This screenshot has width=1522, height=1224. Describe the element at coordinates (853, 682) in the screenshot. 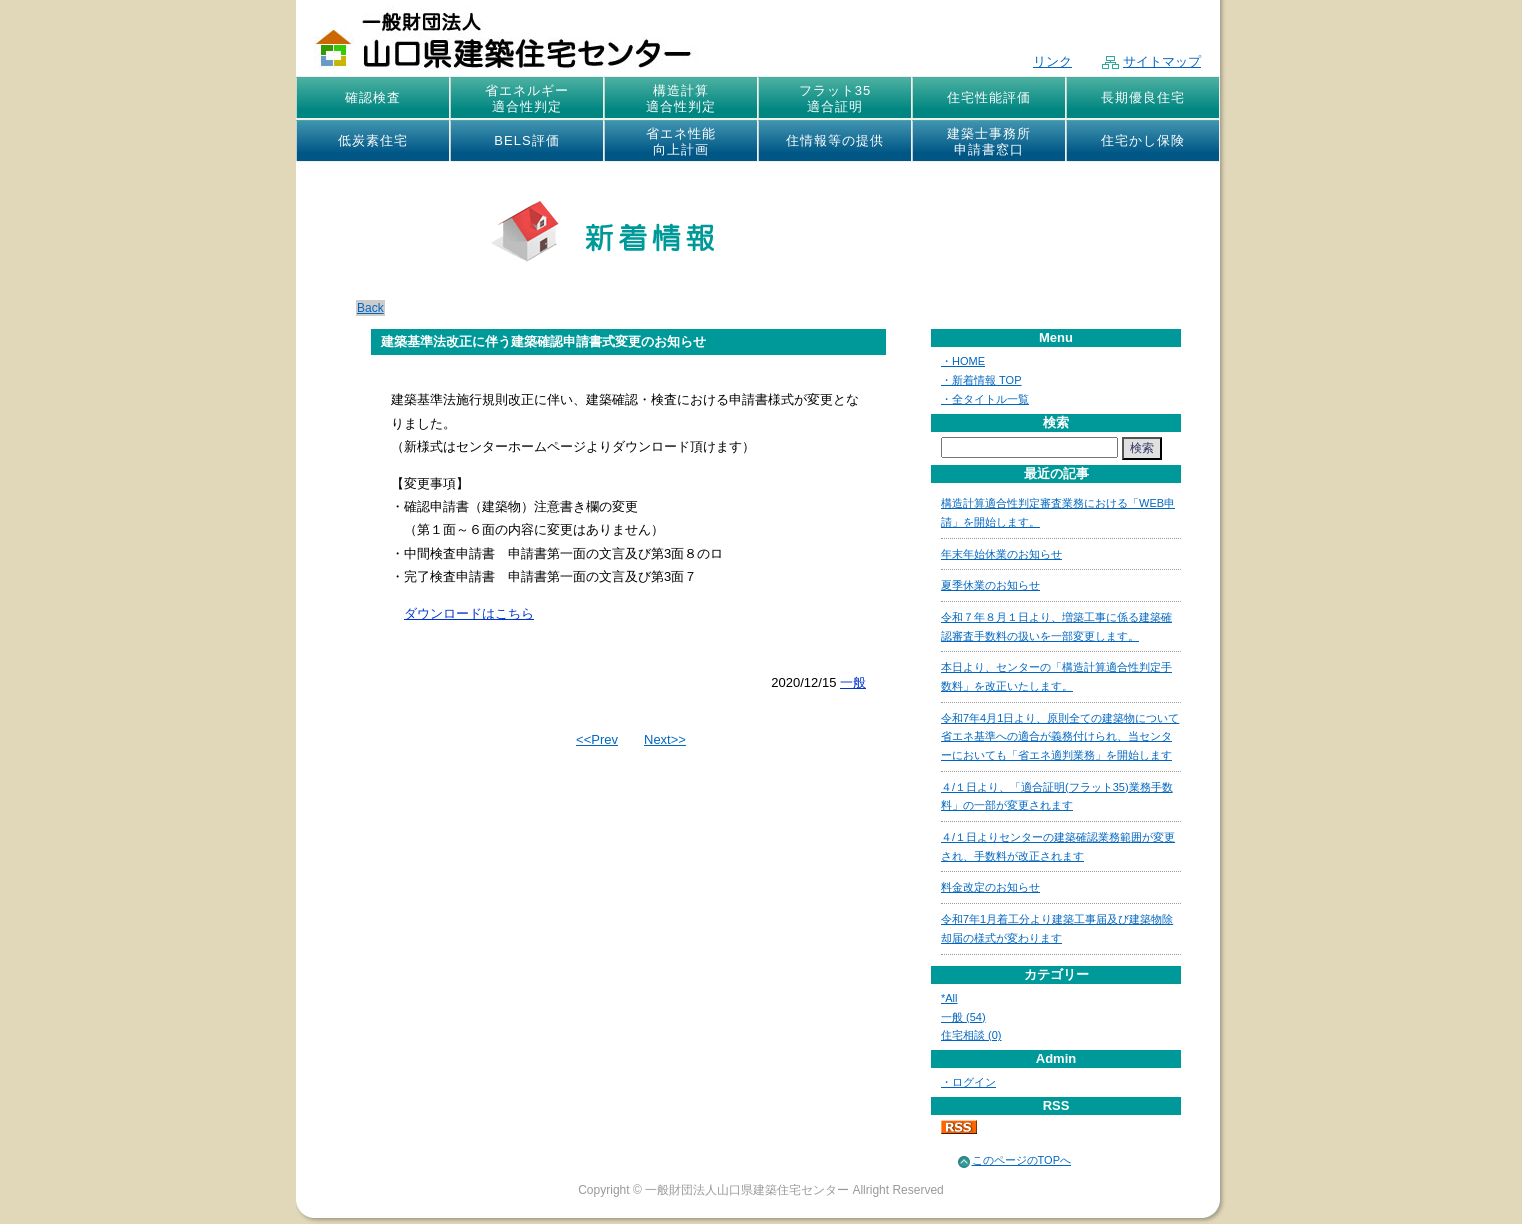

I see `一般` at that location.